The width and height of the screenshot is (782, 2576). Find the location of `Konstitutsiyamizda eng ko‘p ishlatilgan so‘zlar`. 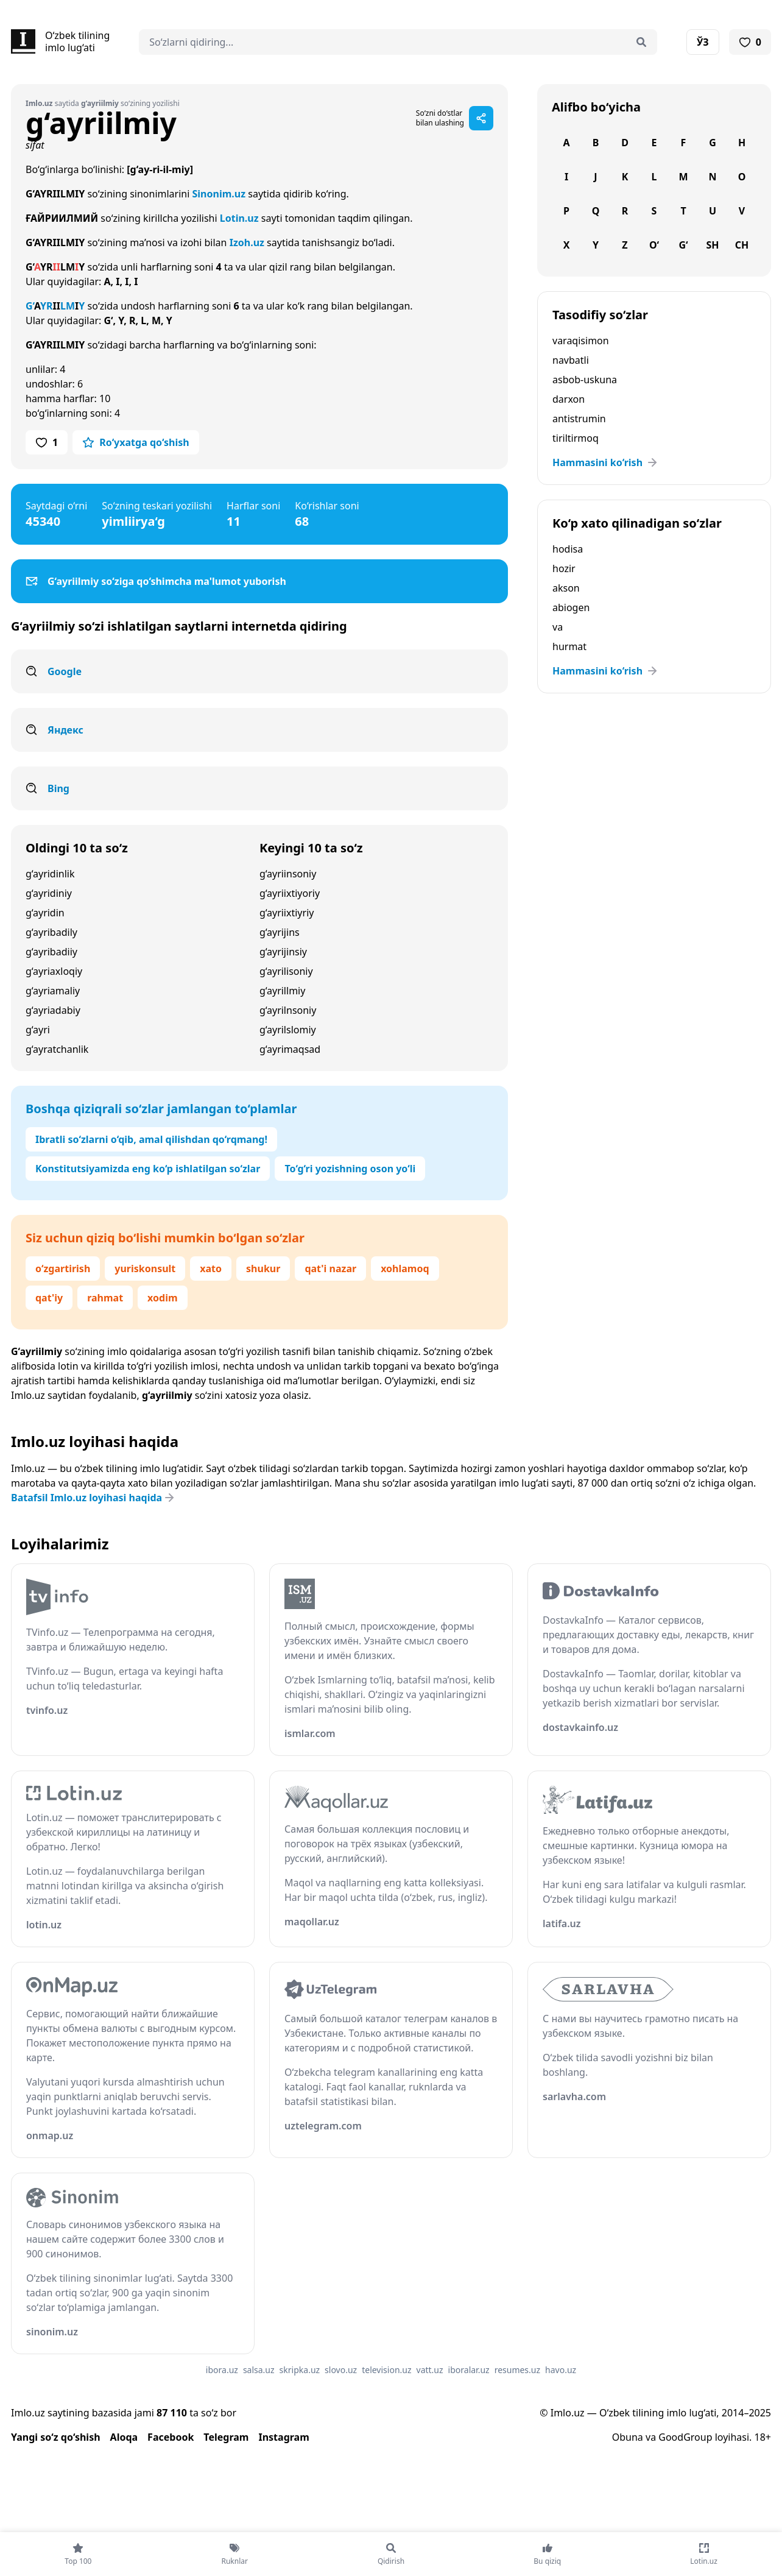

Konstitutsiyamizda eng ko‘p ishlatilgan so‘zlar is located at coordinates (147, 1168).